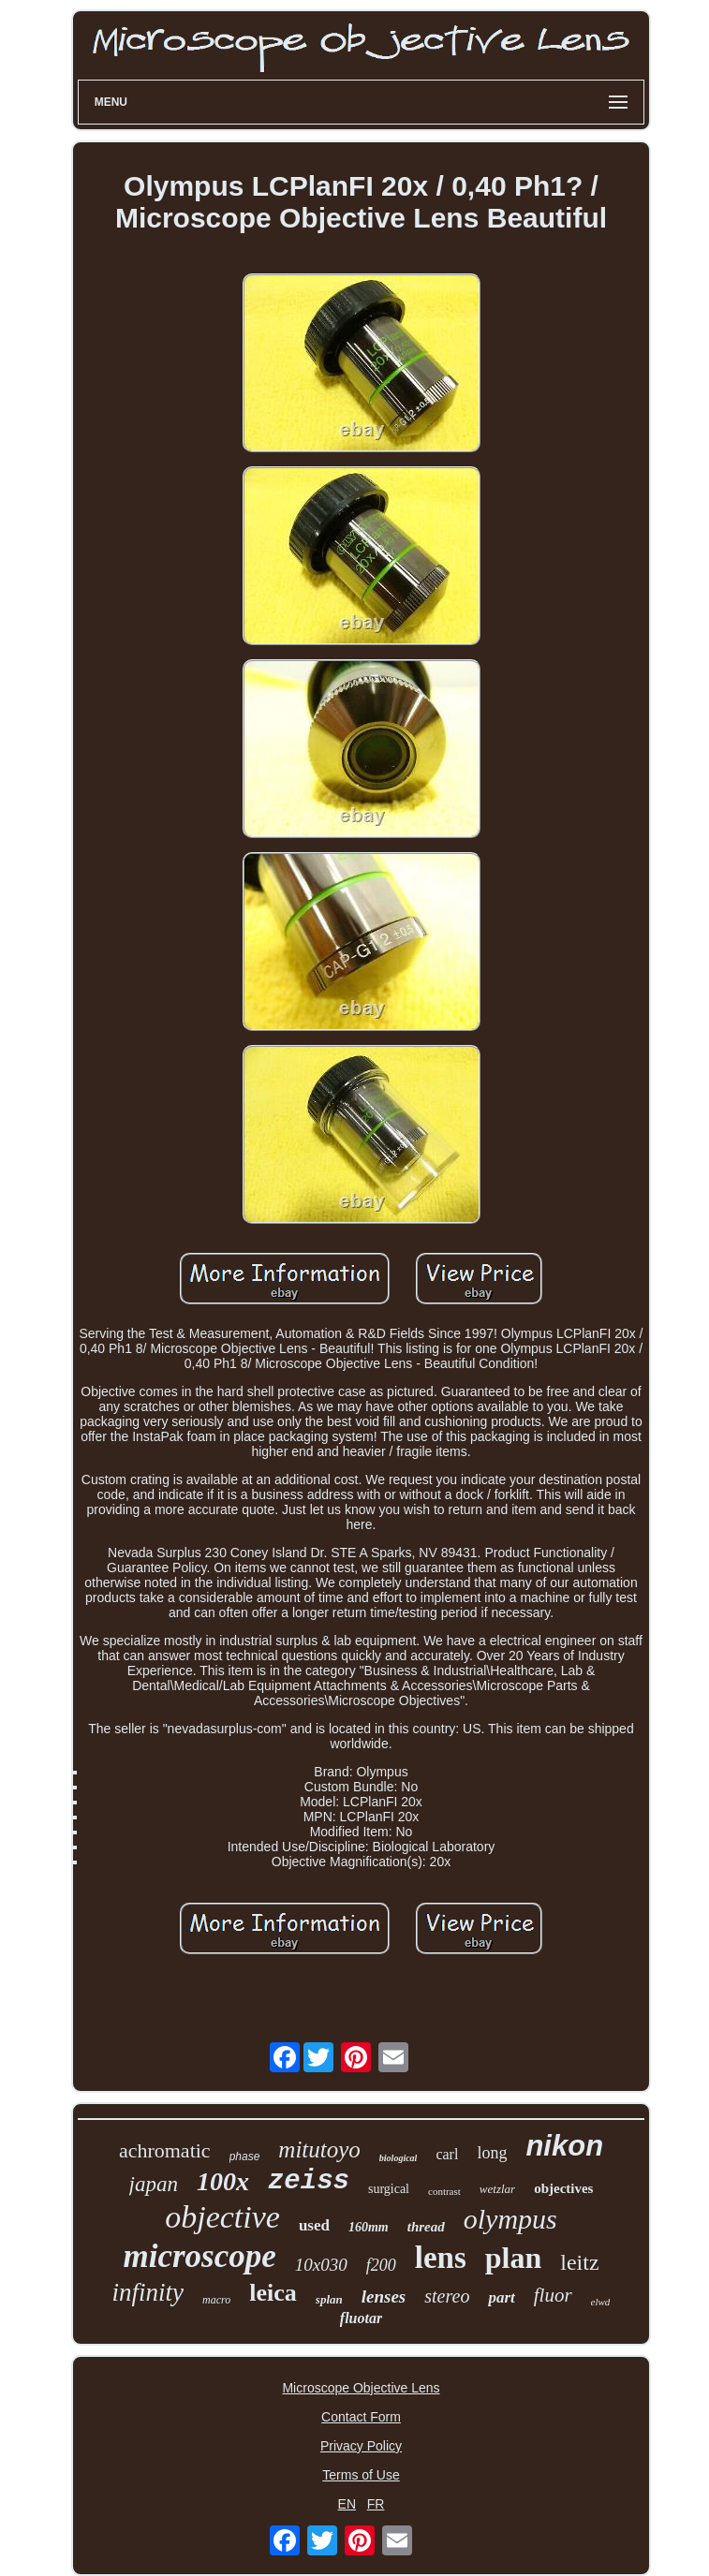  What do you see at coordinates (308, 2181) in the screenshot?
I see `zeiss` at bounding box center [308, 2181].